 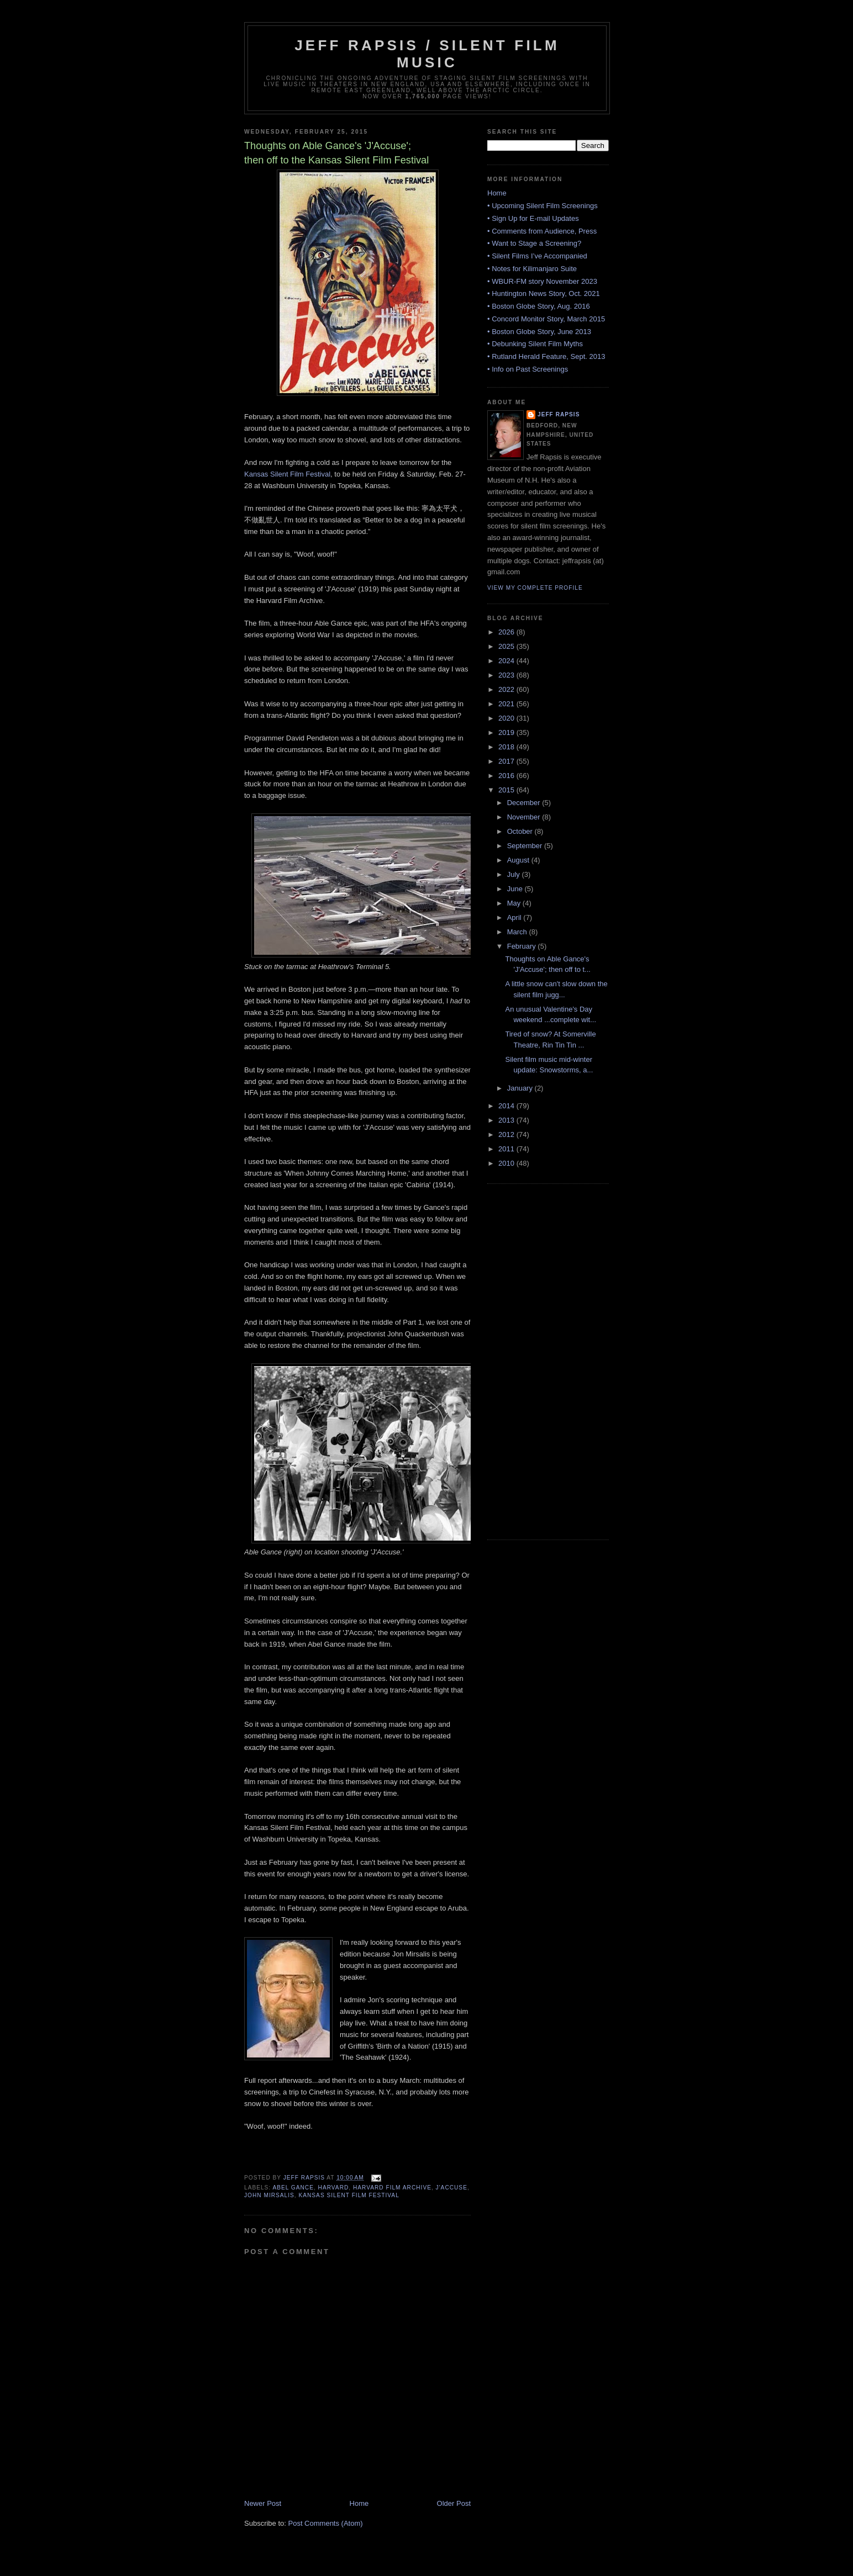 I want to click on 2010, so click(x=507, y=1163).